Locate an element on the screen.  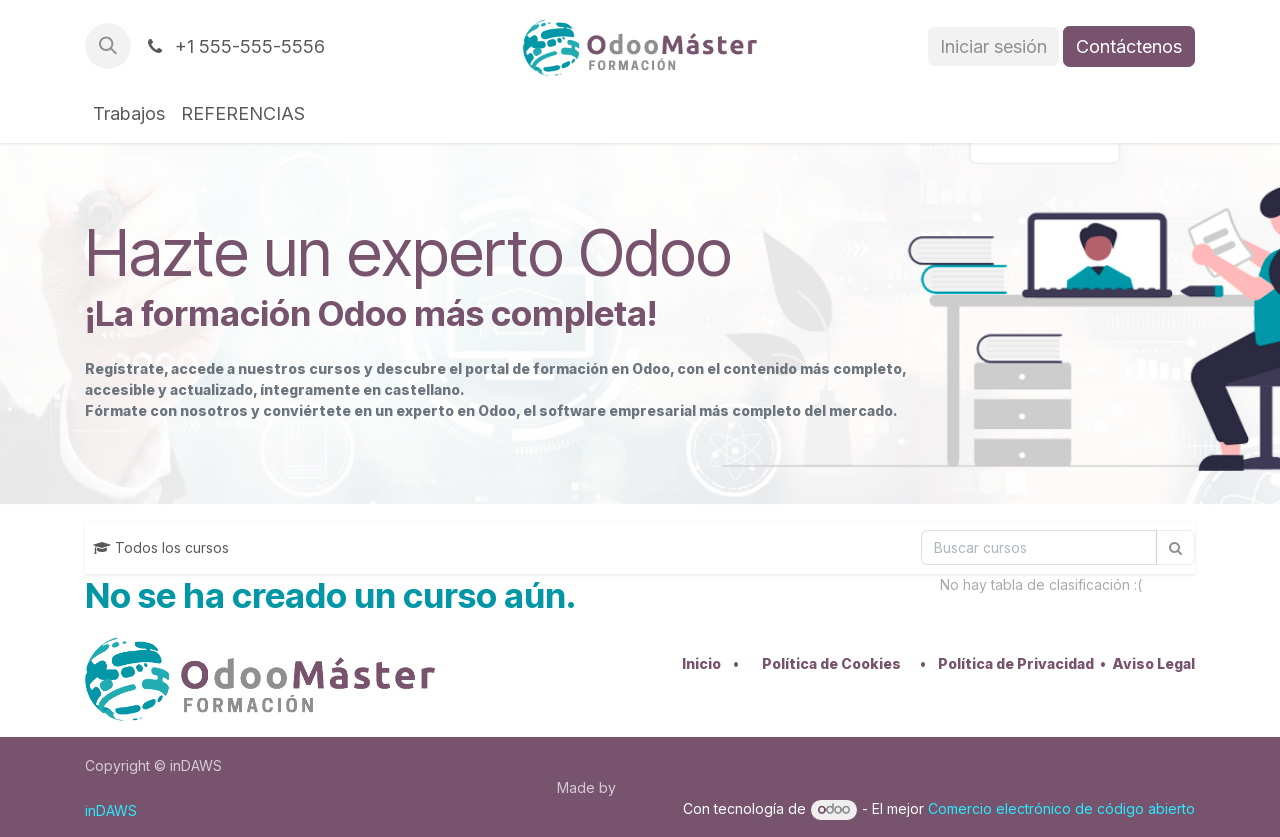
[menuitem] is located at coordinates (129, 113).